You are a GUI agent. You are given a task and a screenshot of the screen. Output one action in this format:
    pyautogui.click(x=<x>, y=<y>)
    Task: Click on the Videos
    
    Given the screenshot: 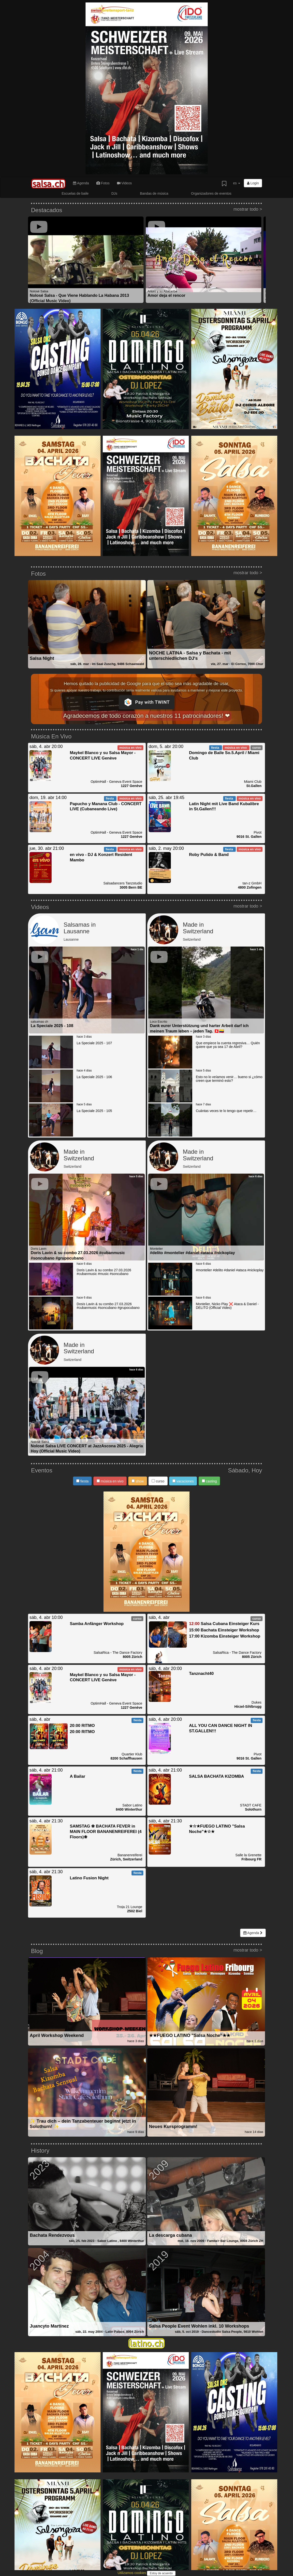 What is the action you would take?
    pyautogui.click(x=124, y=183)
    